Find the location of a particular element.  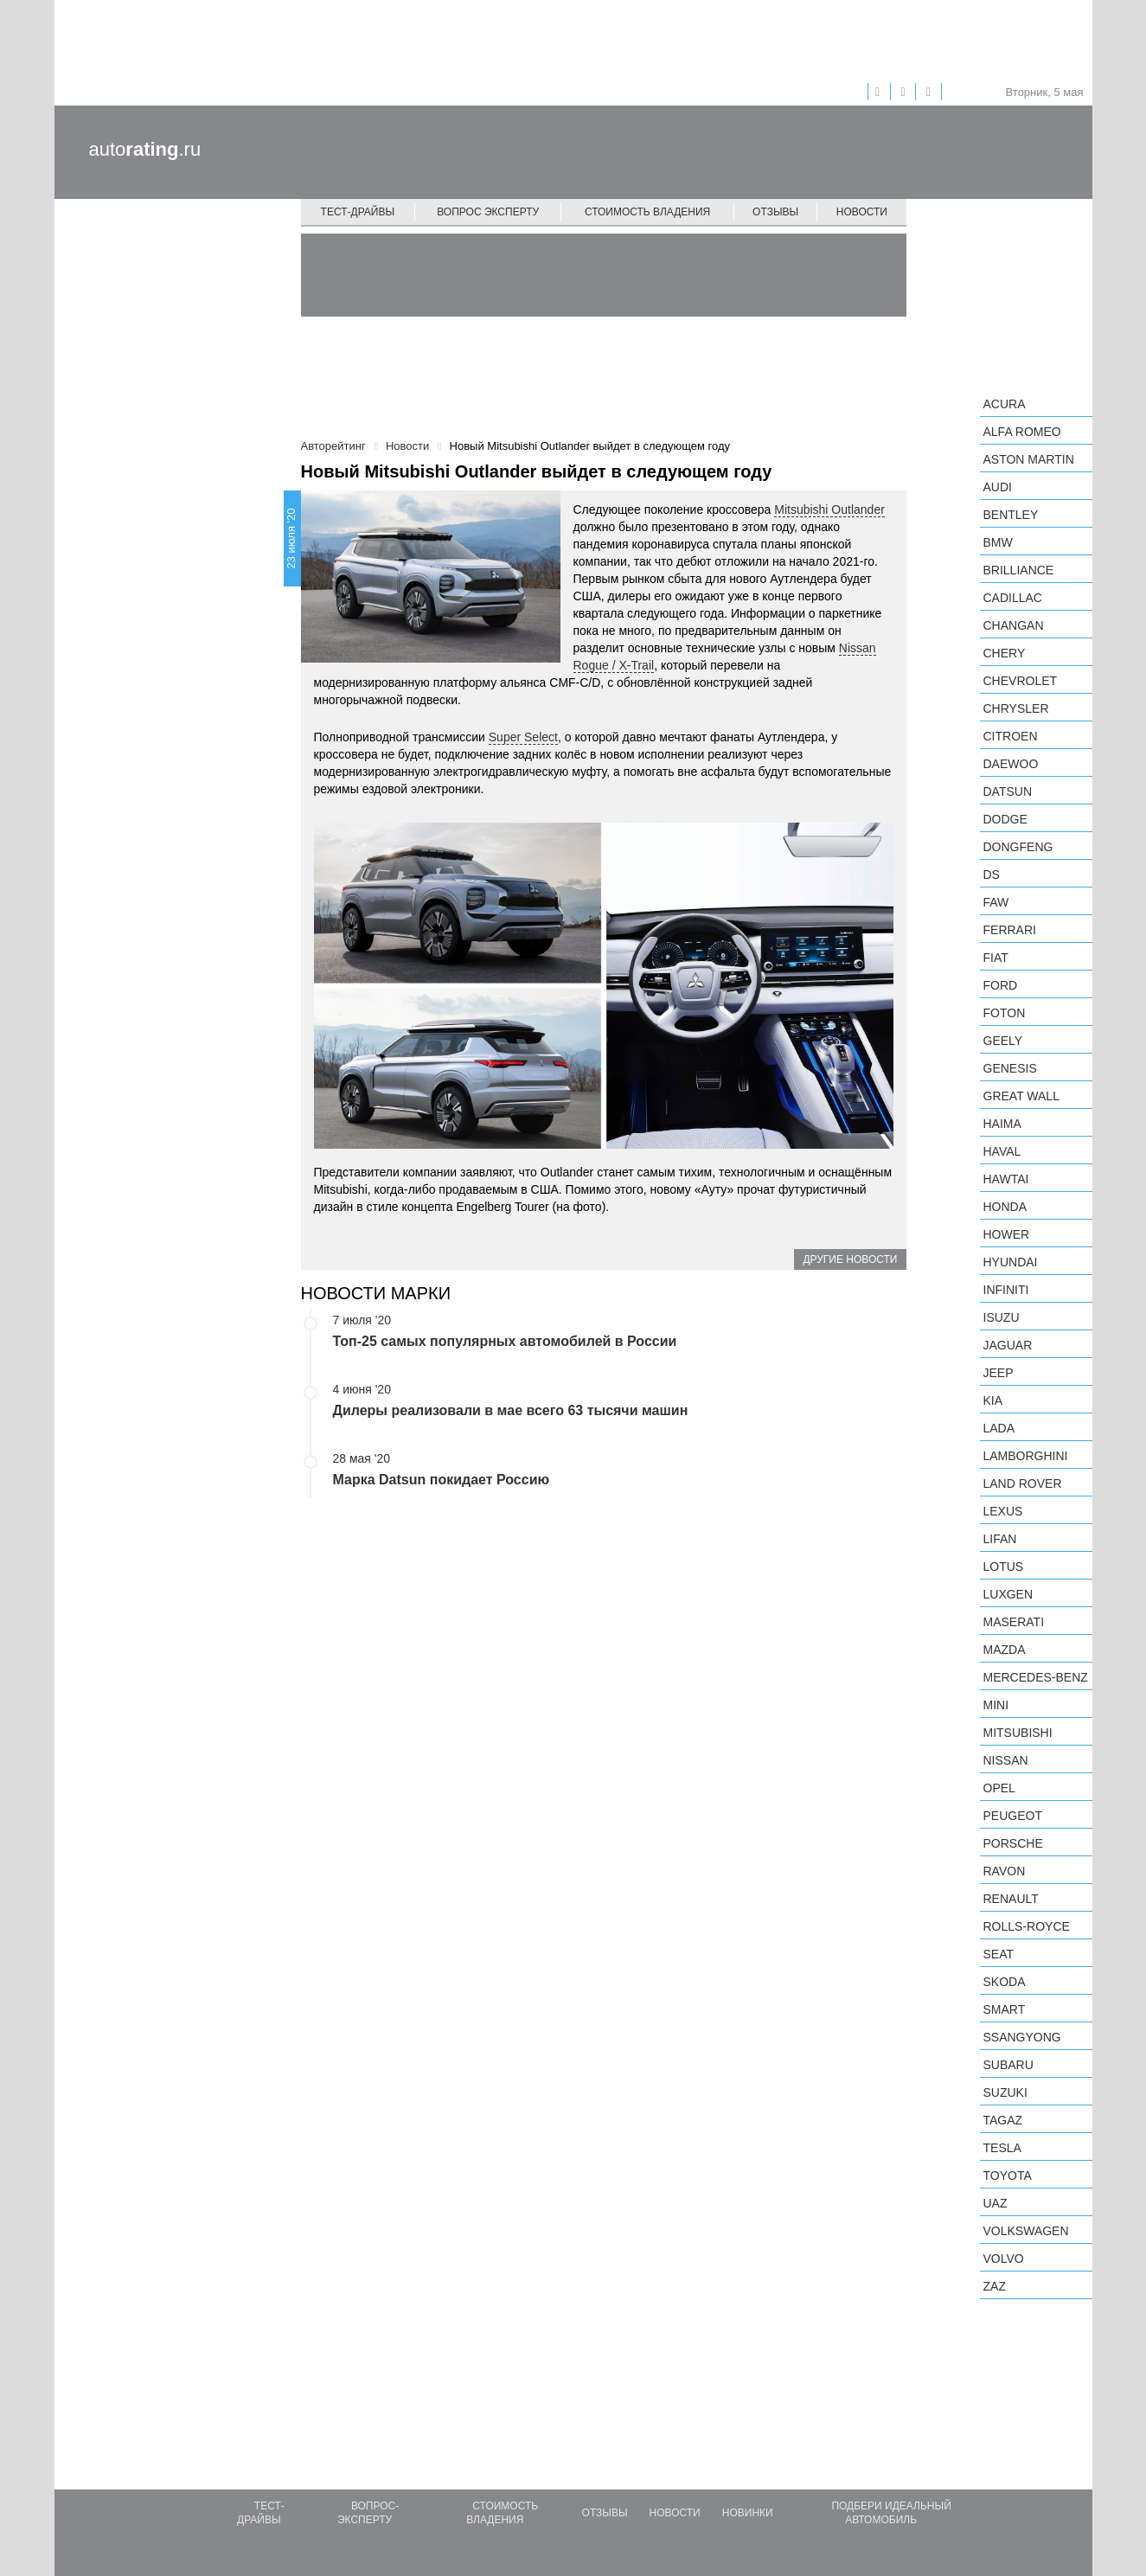

smart is located at coordinates (1004, 2009).